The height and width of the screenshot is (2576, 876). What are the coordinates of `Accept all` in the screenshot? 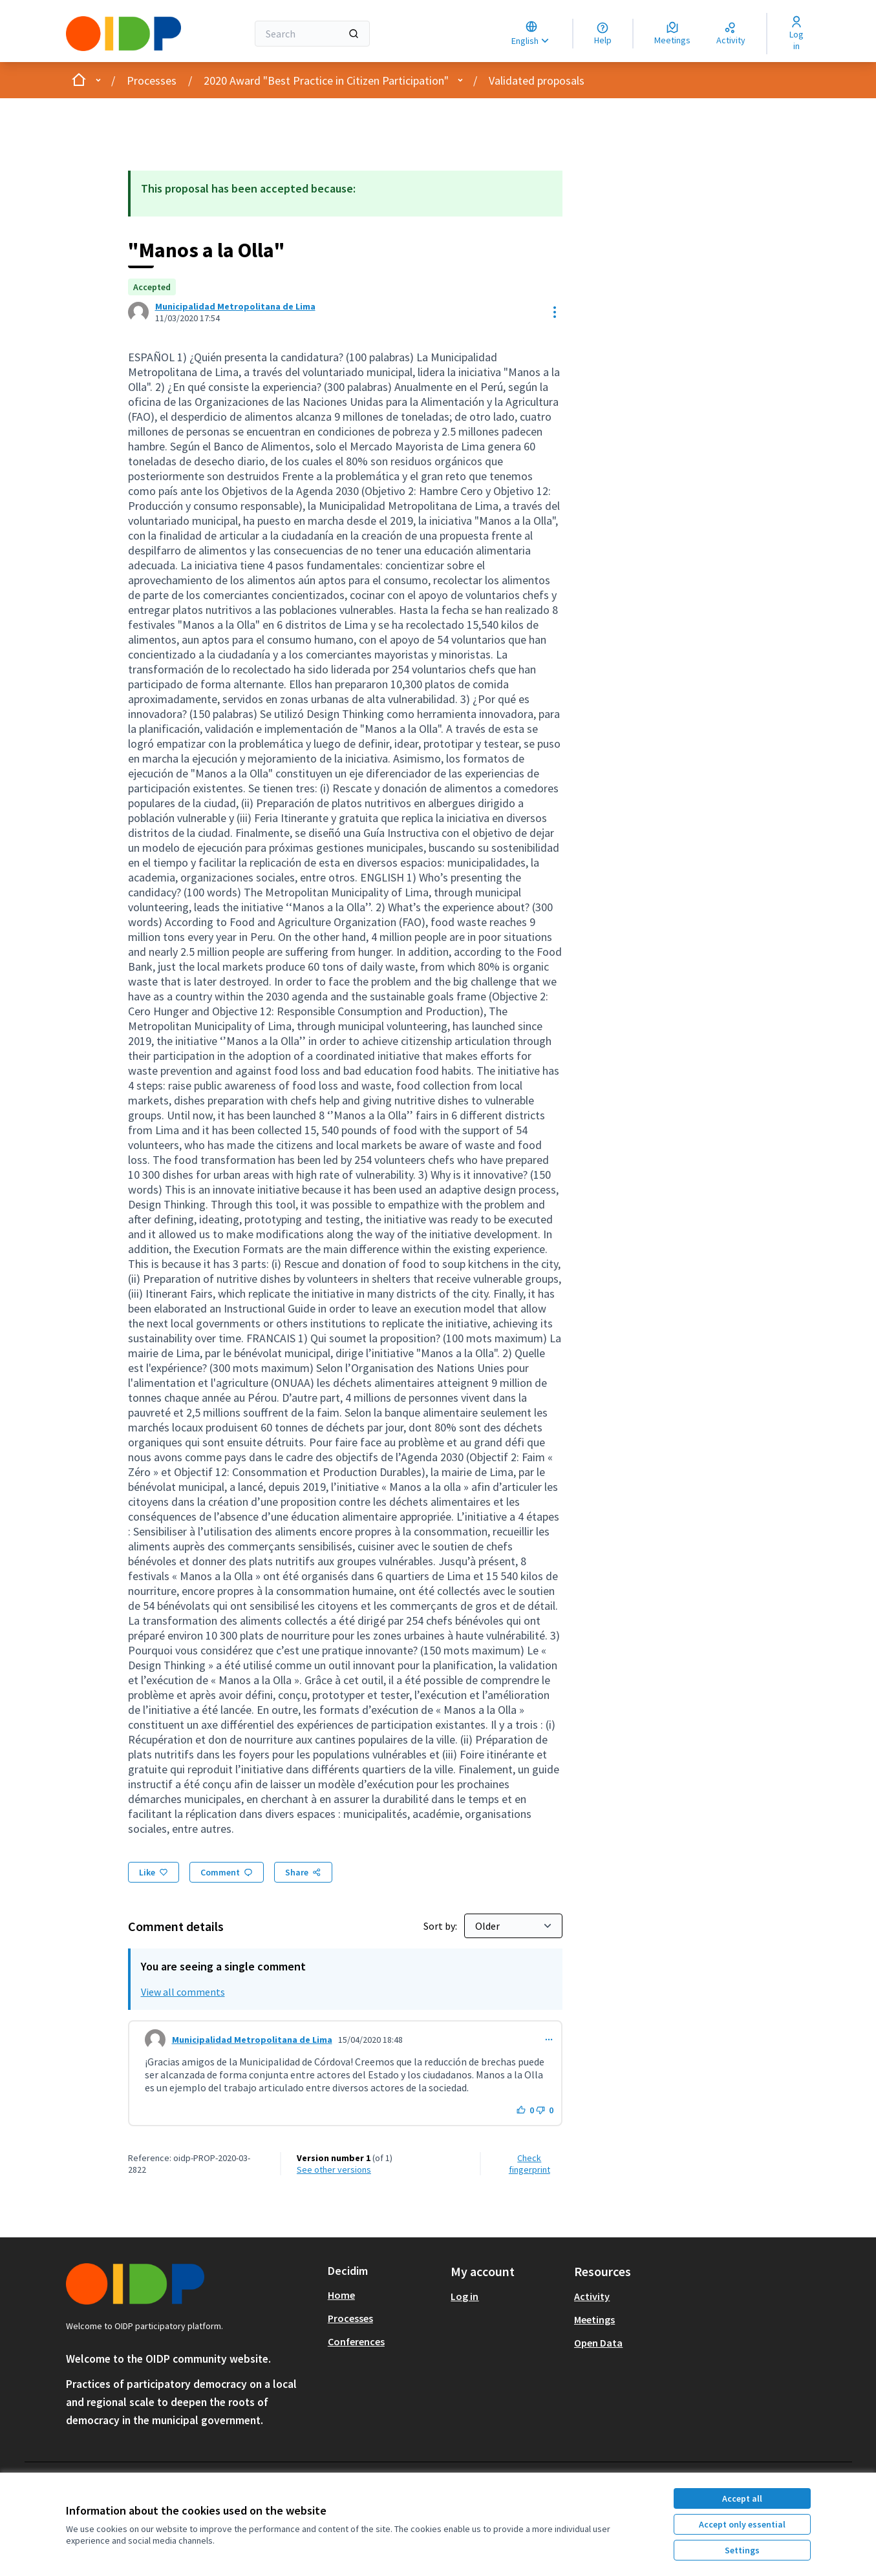 It's located at (742, 2498).